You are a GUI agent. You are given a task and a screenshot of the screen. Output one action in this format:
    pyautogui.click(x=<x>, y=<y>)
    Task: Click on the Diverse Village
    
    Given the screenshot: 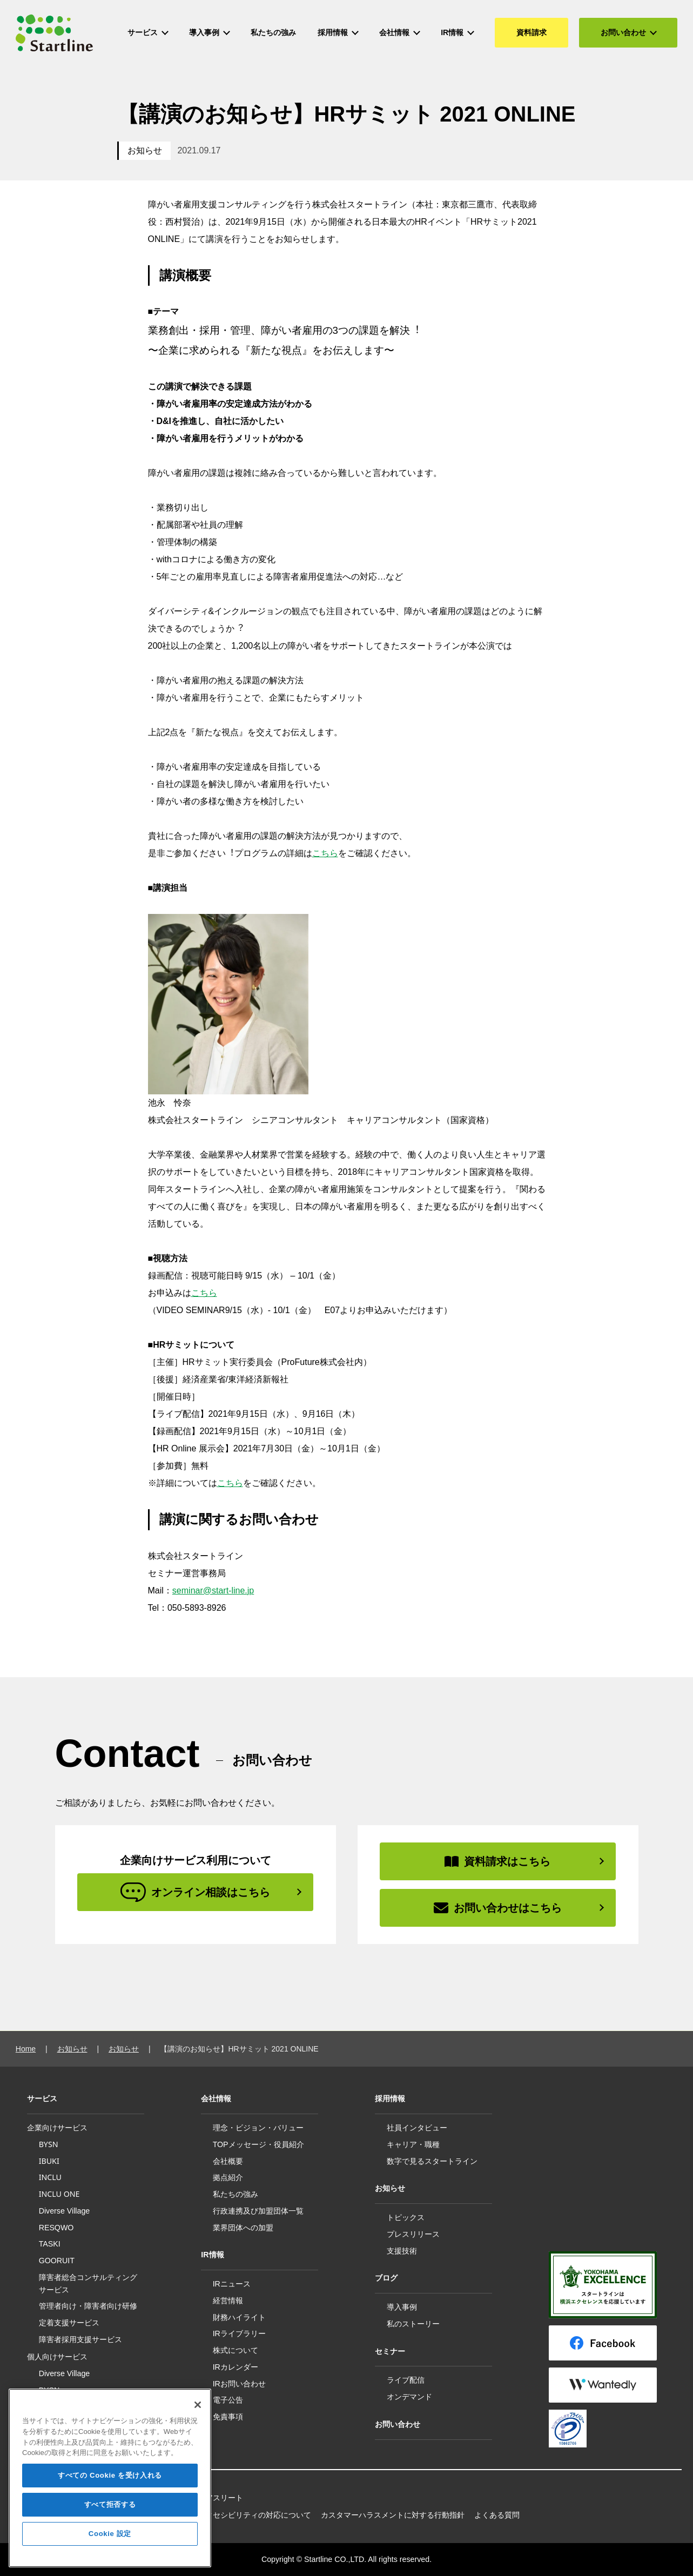 What is the action you would take?
    pyautogui.click(x=64, y=2211)
    